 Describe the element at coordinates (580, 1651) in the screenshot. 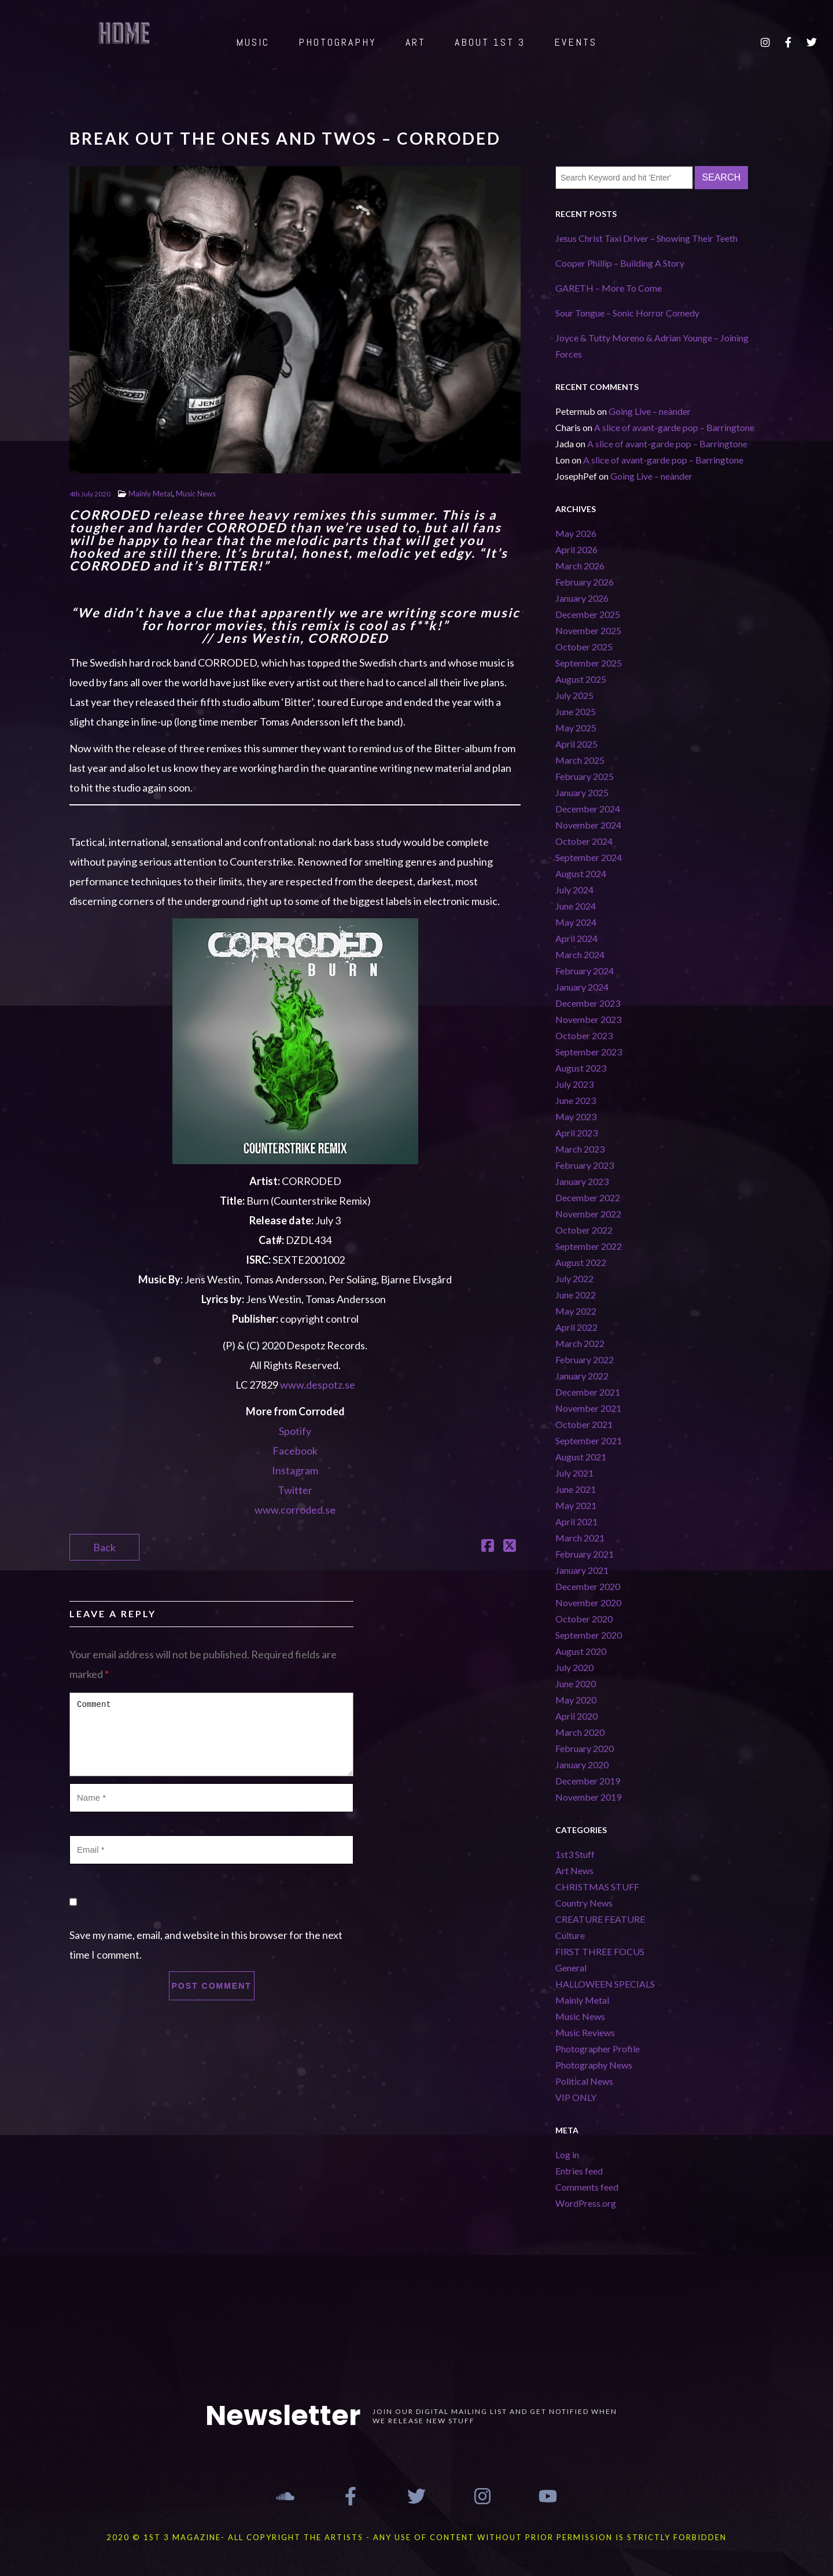

I see `August 2020` at that location.